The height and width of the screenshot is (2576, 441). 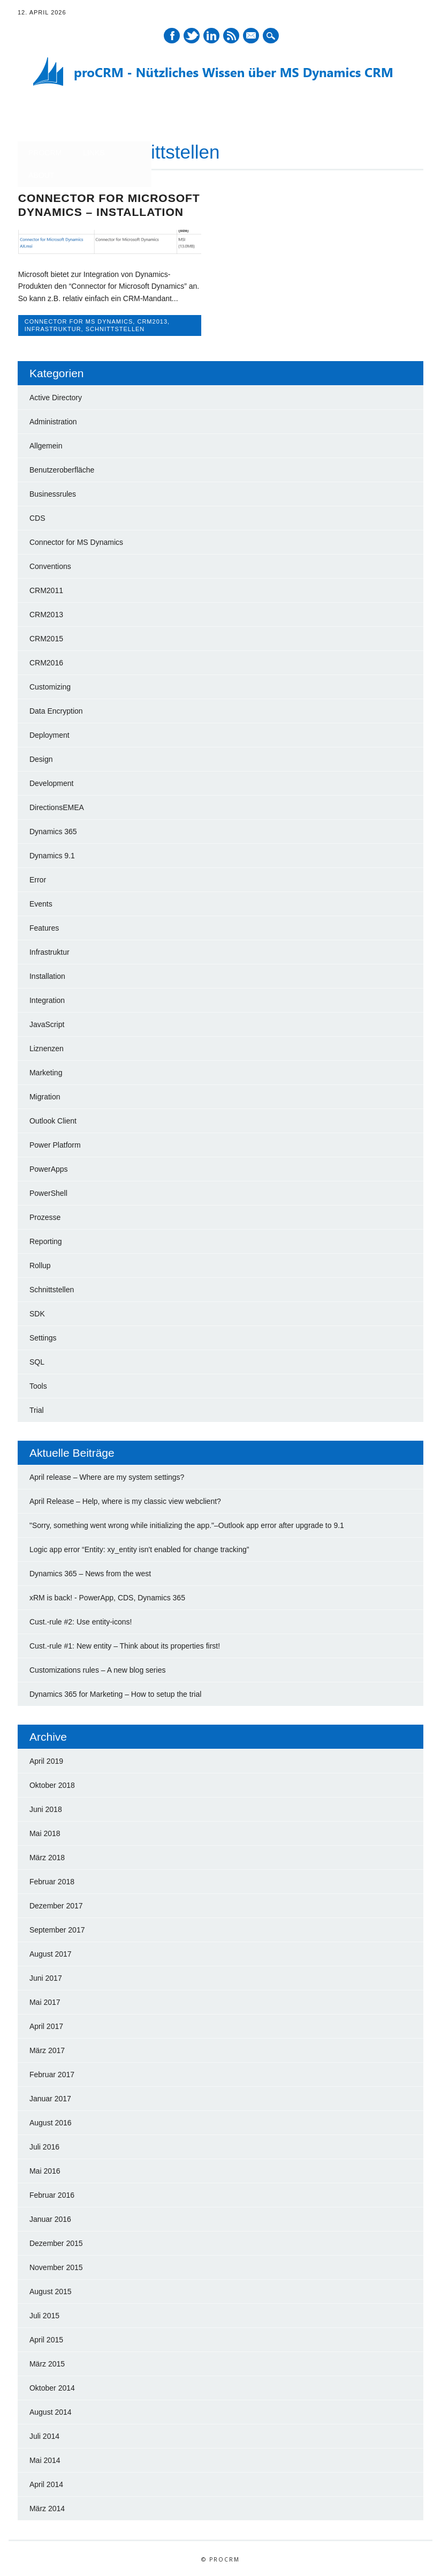 What do you see at coordinates (36, 1361) in the screenshot?
I see `SQL` at bounding box center [36, 1361].